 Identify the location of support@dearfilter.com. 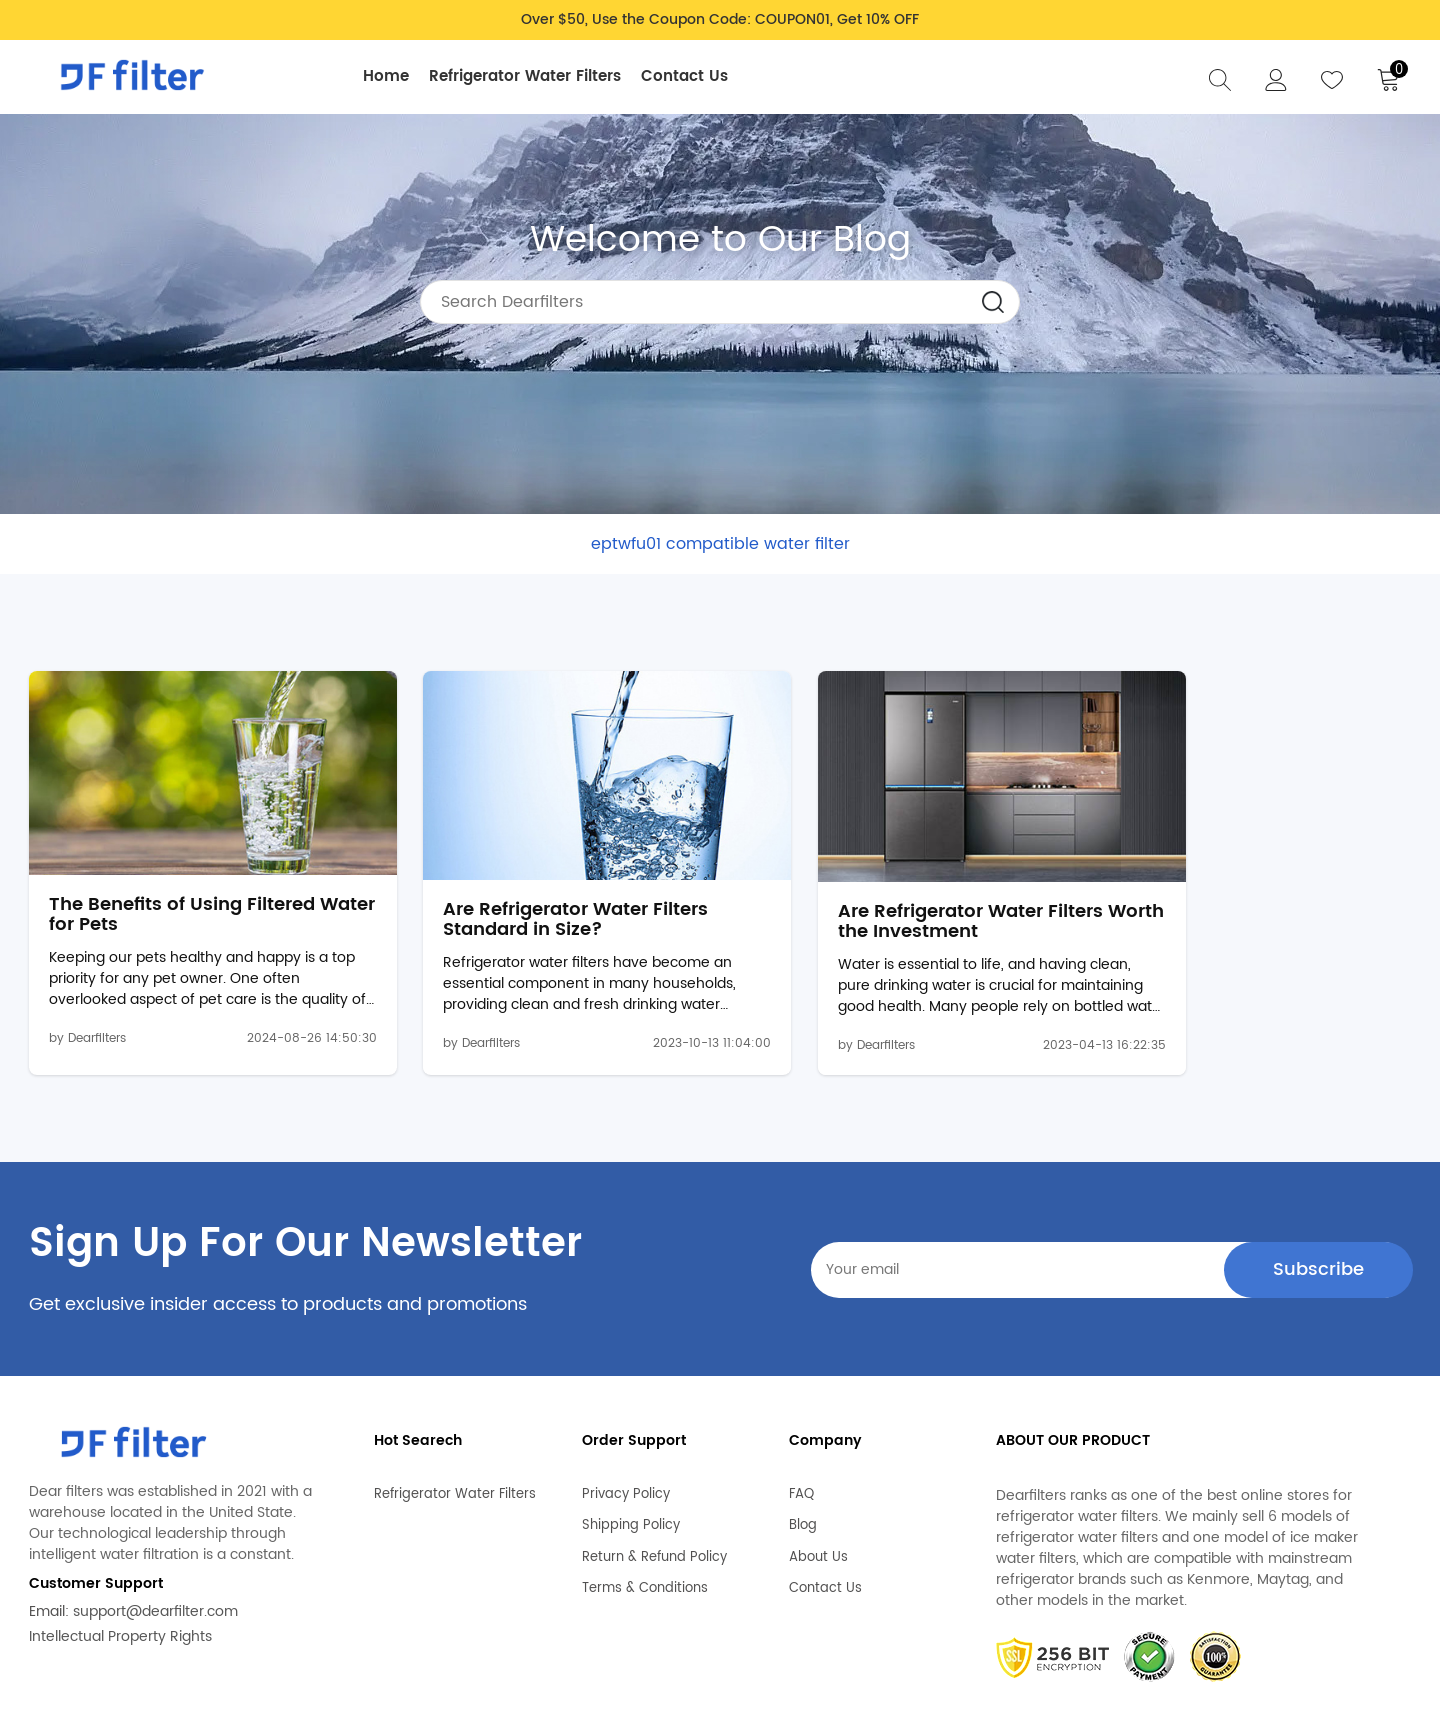
(155, 1530).